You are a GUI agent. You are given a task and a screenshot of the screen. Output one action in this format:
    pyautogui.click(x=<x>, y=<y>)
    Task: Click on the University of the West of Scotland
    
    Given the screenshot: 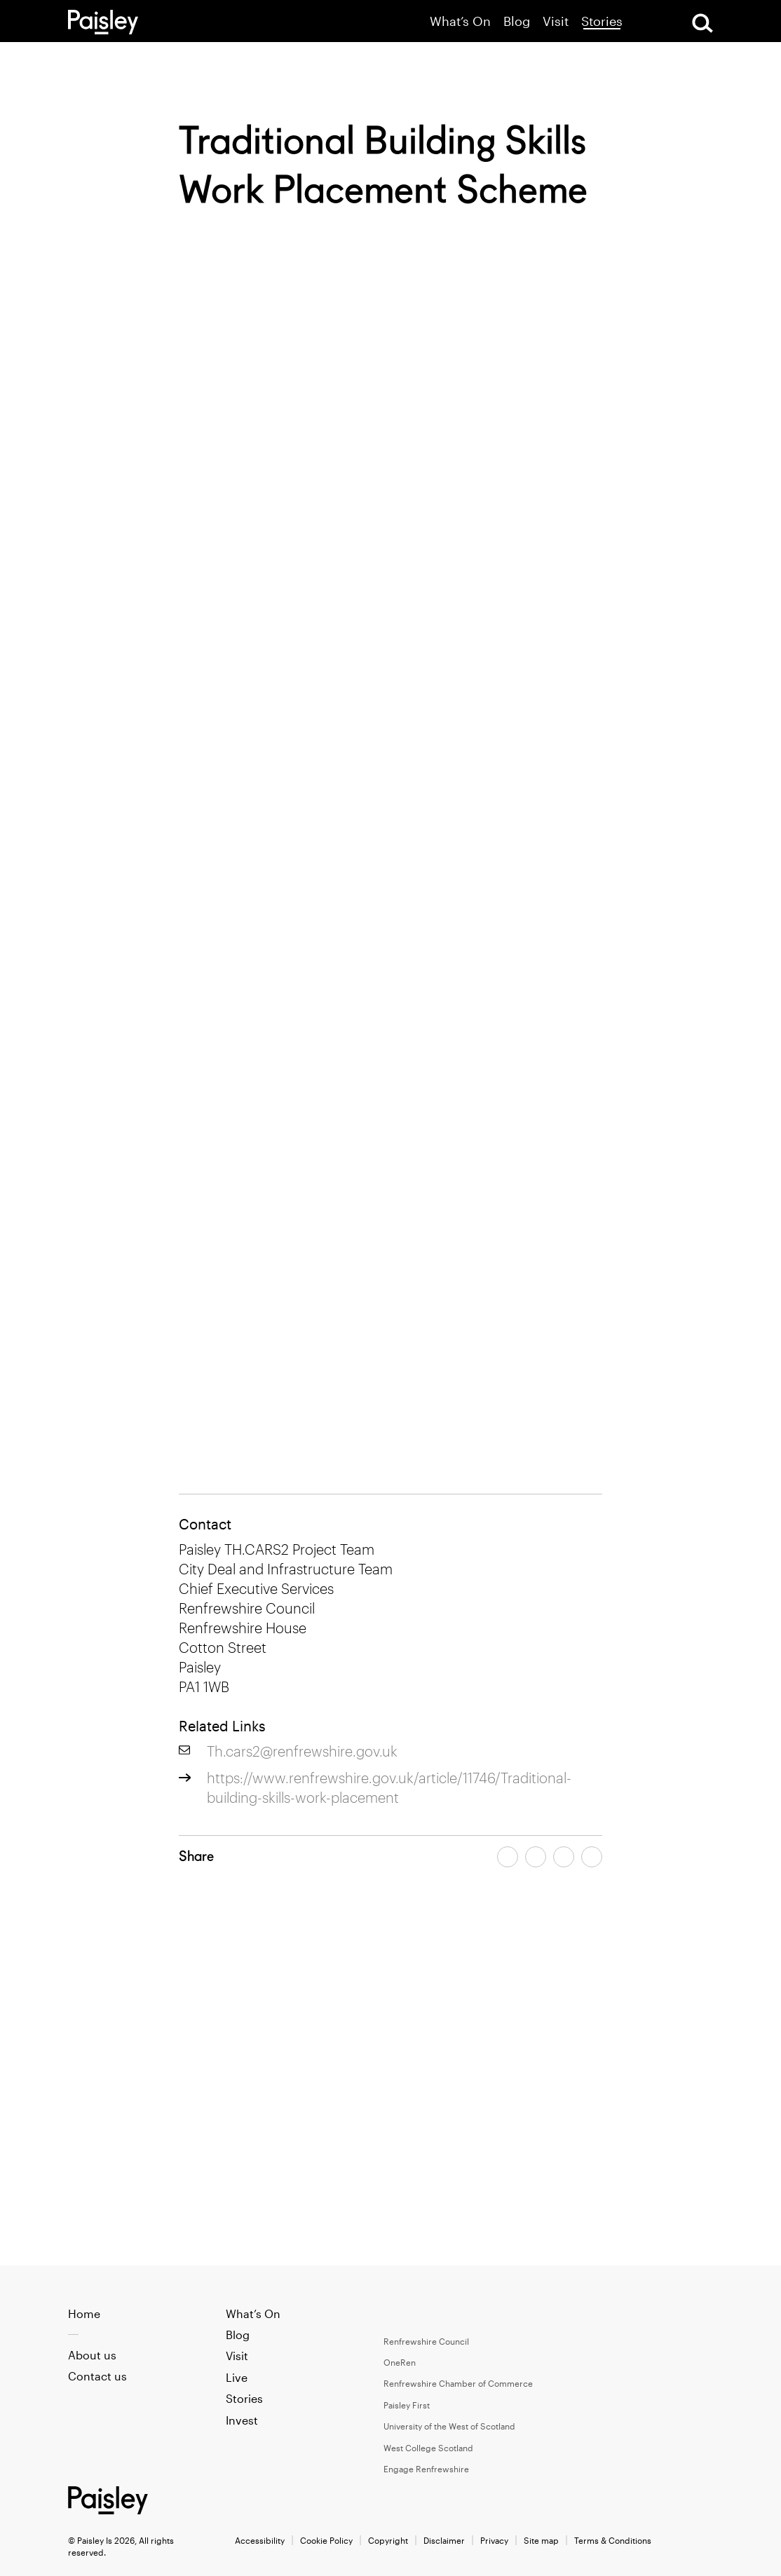 What is the action you would take?
    pyautogui.click(x=449, y=2426)
    